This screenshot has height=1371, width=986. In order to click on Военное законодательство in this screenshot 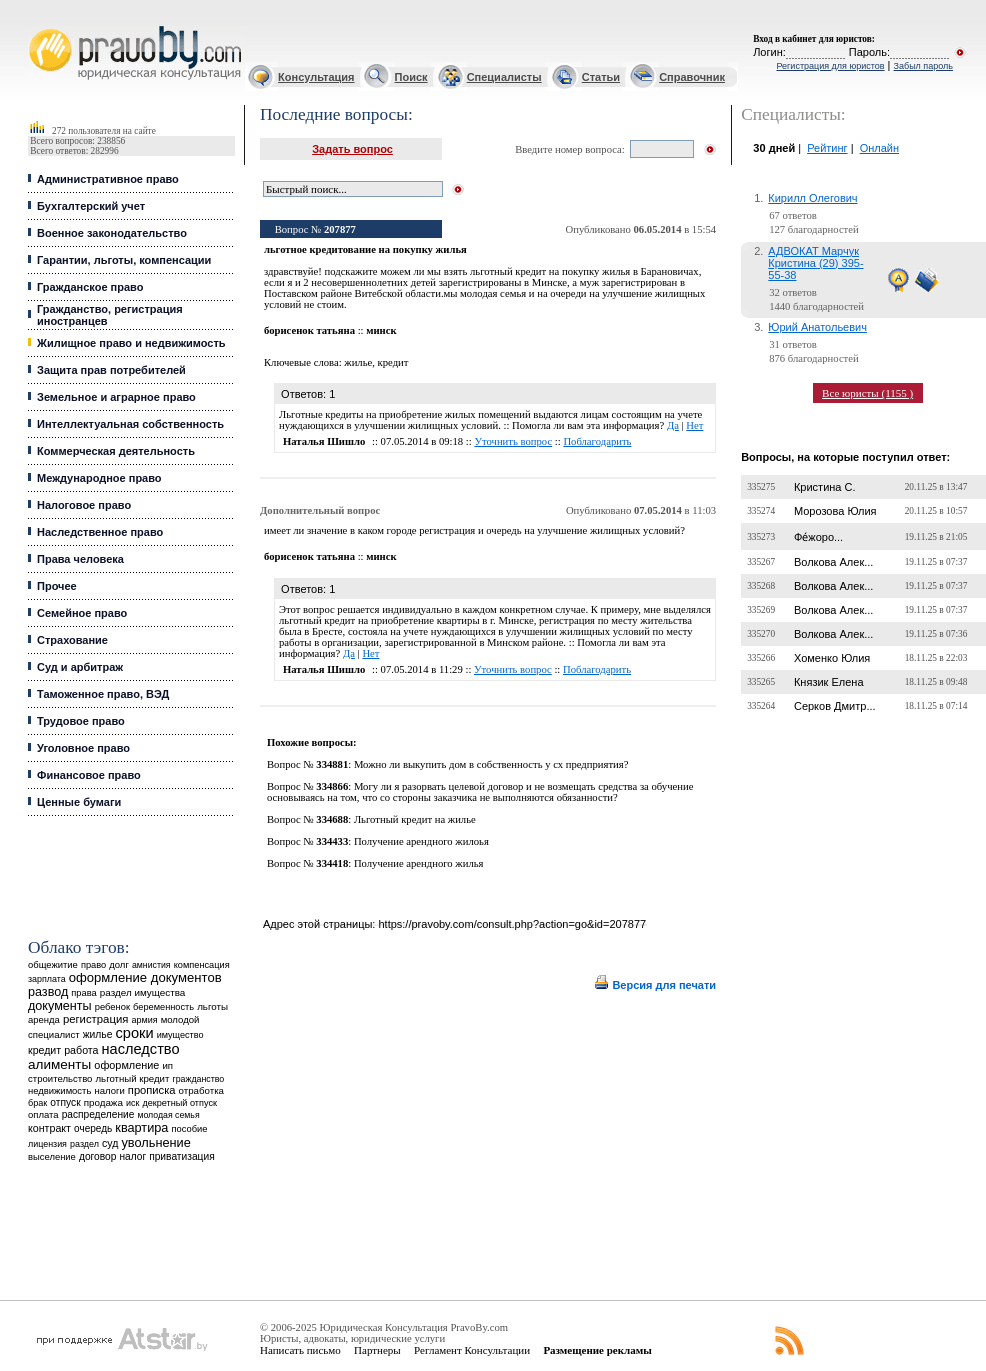, I will do `click(112, 233)`.